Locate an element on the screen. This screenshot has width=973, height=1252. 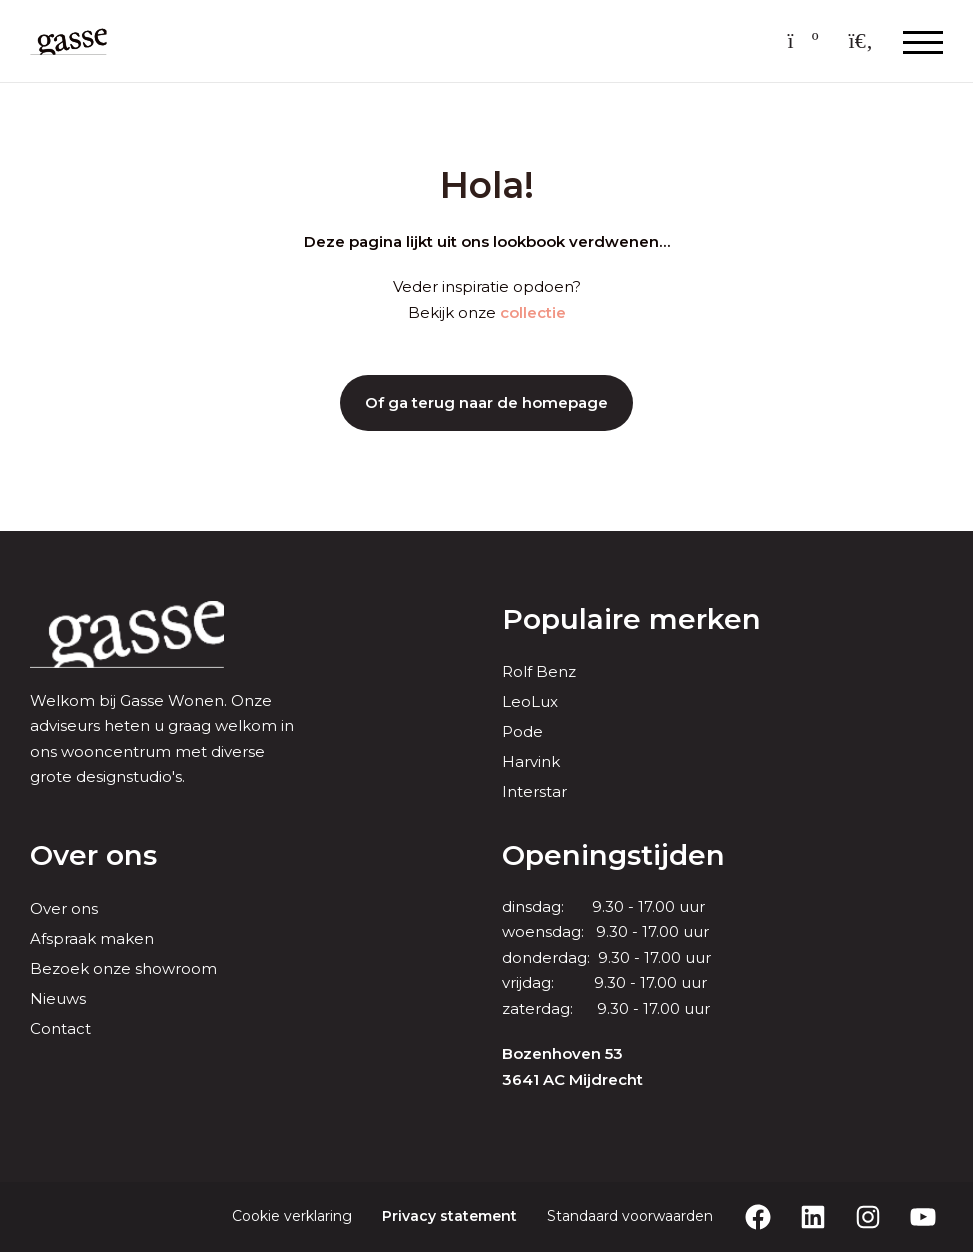
[Menu openen & sluiten knop] is located at coordinates (923, 41).